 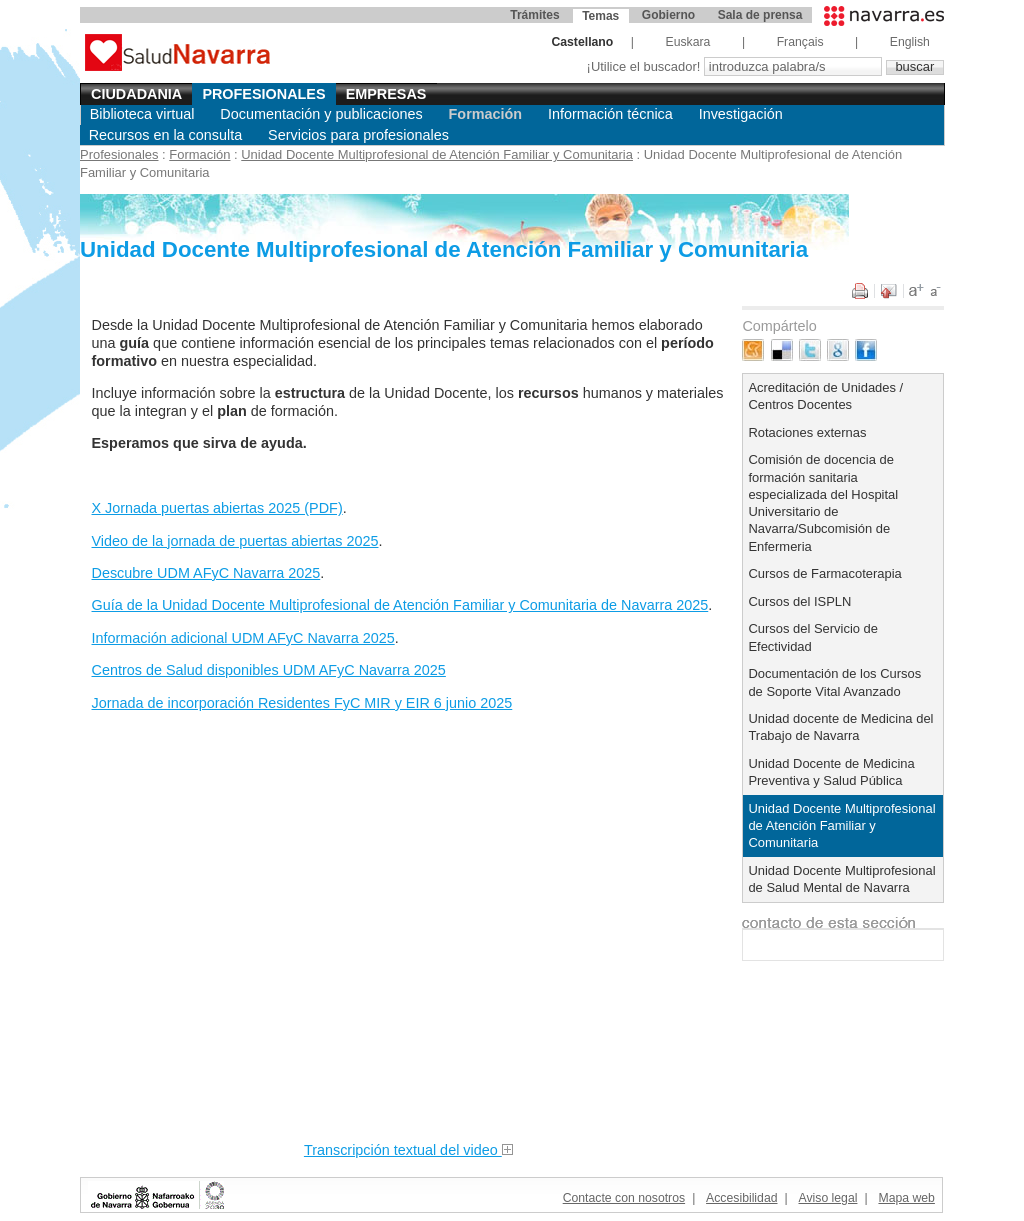 What do you see at coordinates (534, 15) in the screenshot?
I see `Trámites` at bounding box center [534, 15].